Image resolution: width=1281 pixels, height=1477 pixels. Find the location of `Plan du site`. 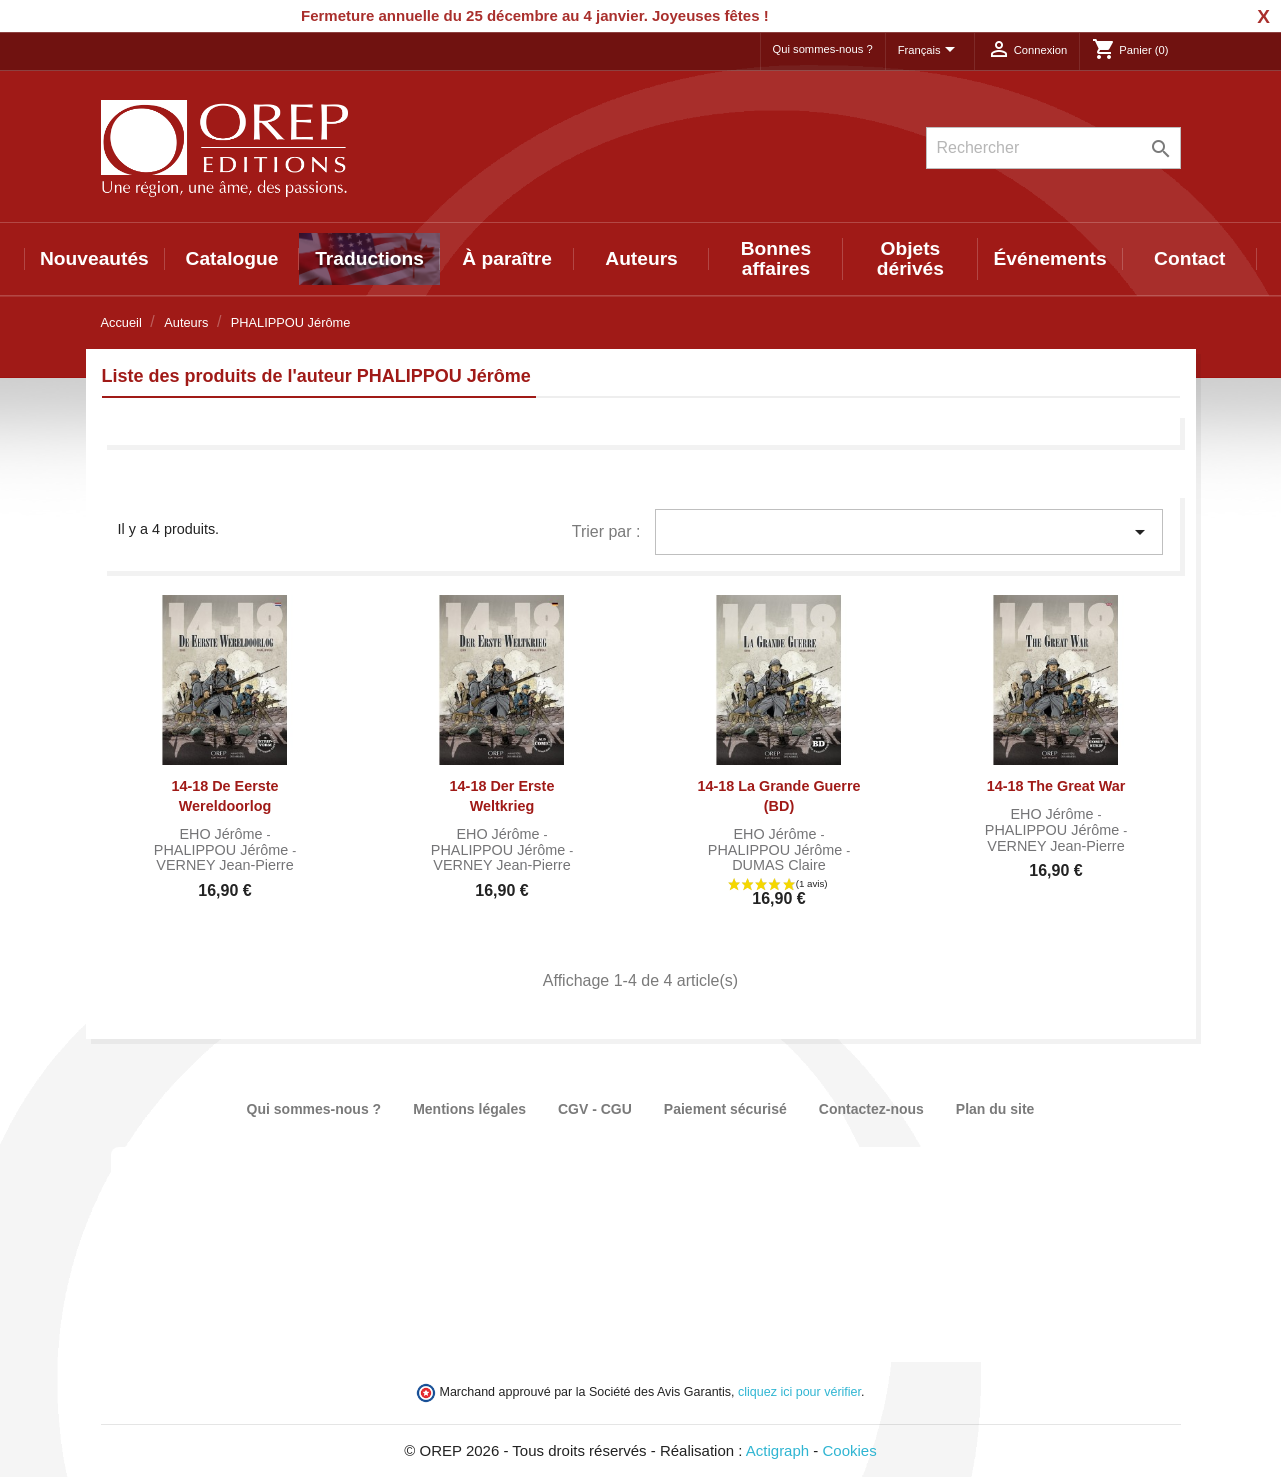

Plan du site is located at coordinates (995, 1109).